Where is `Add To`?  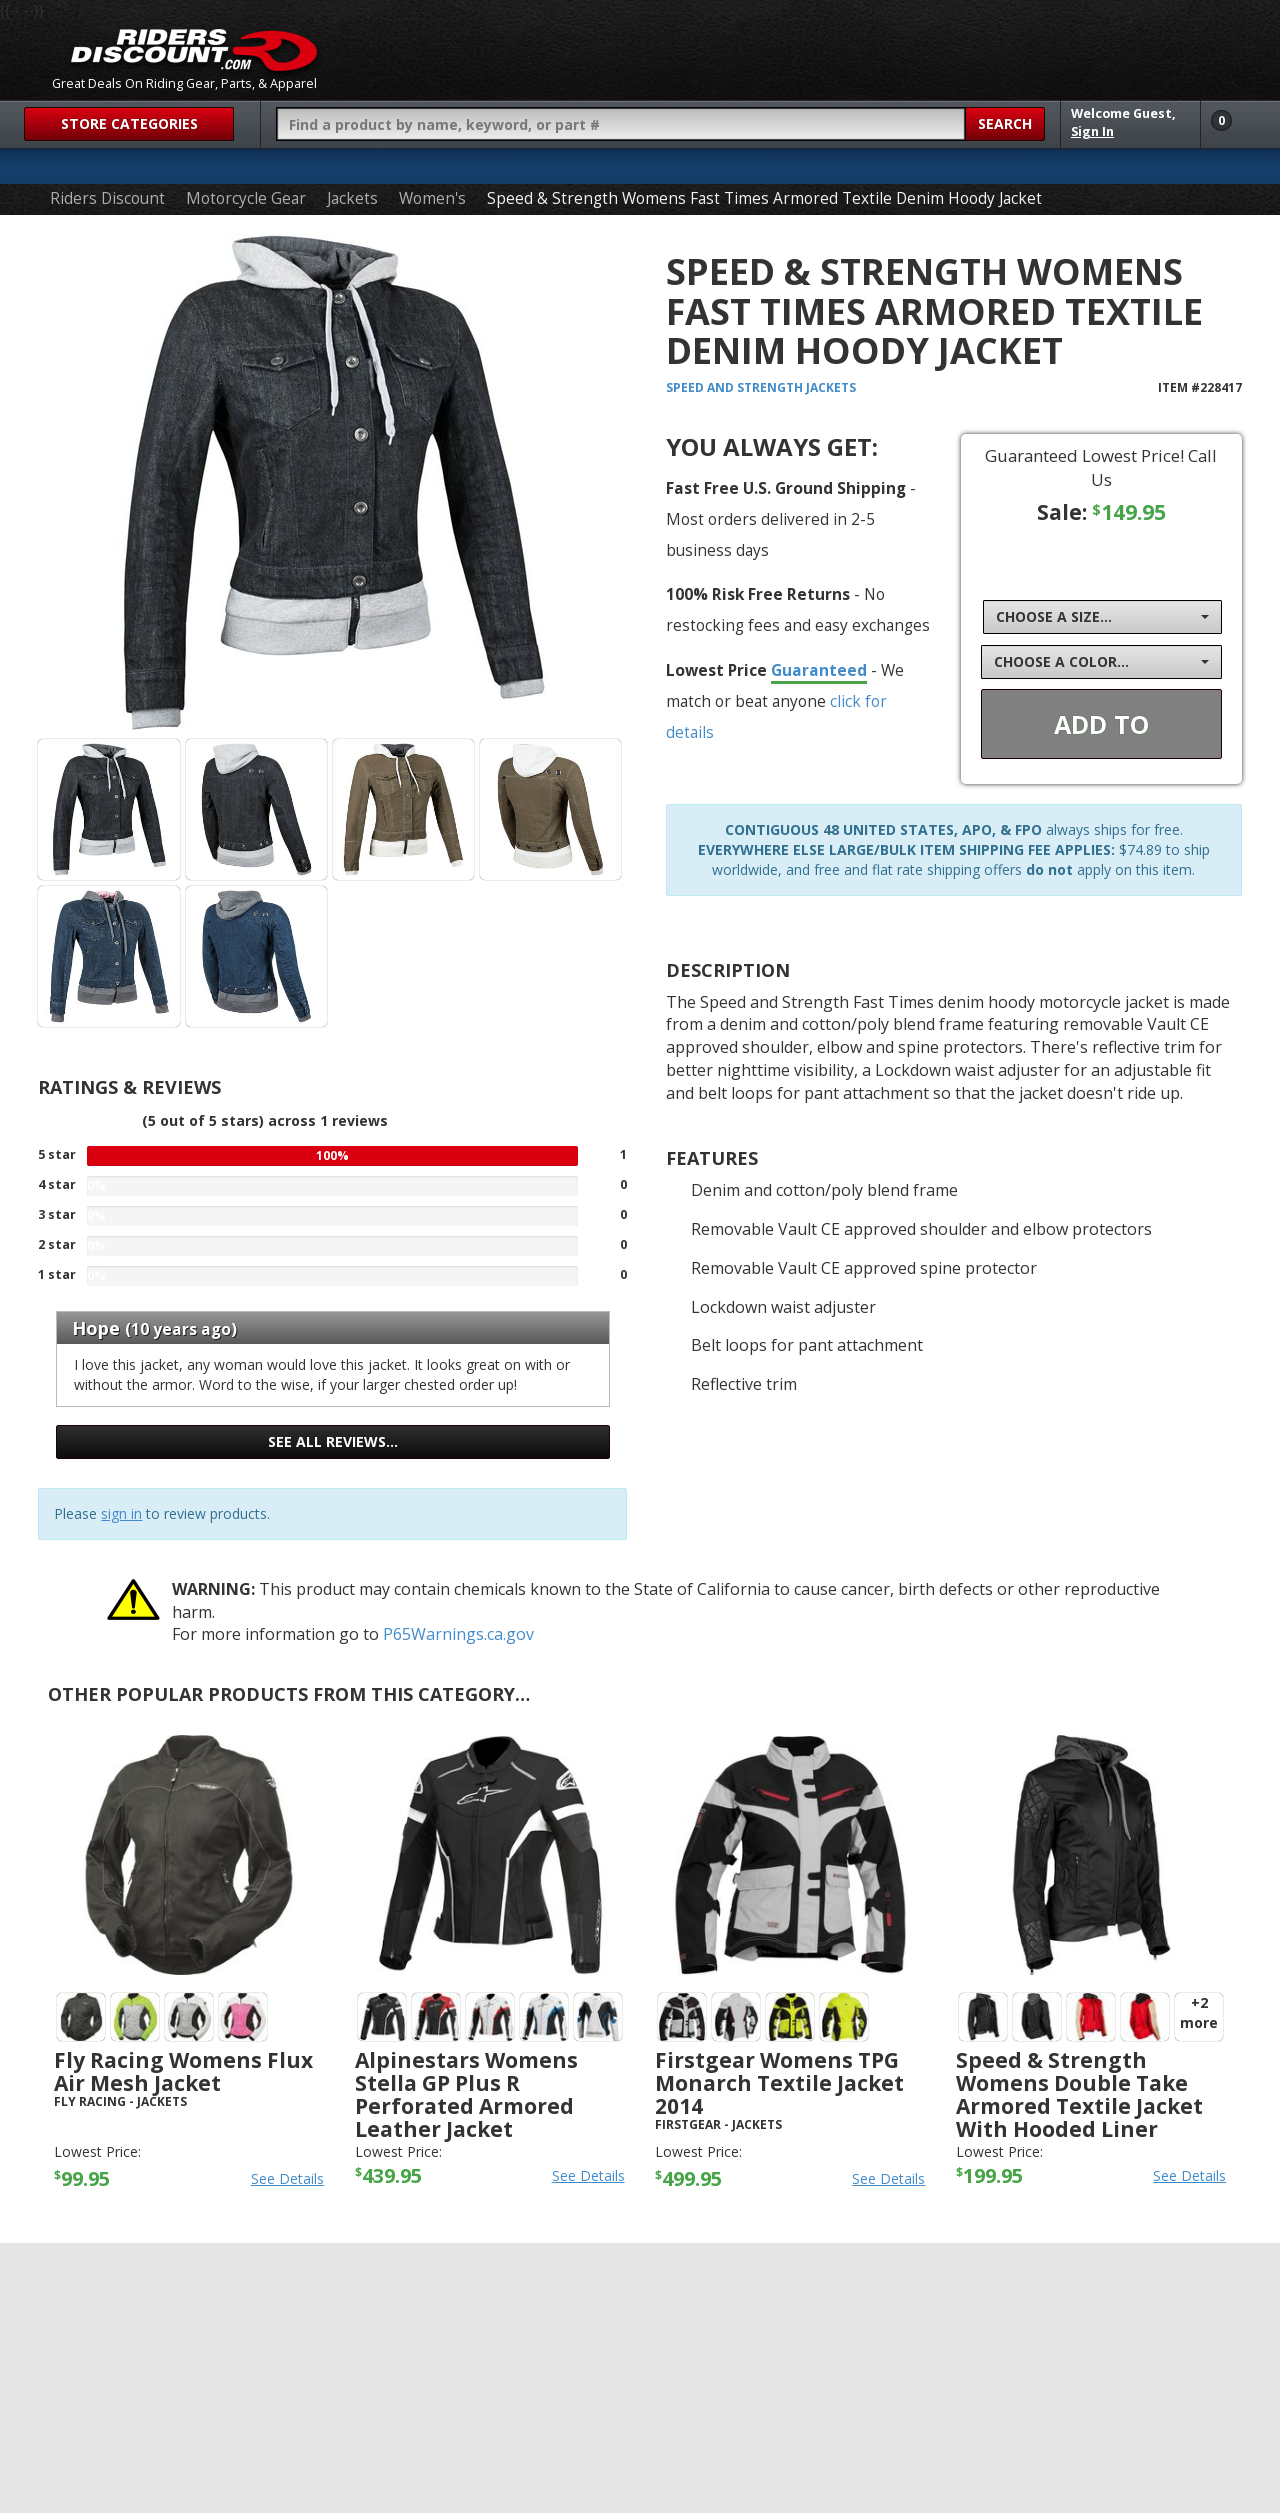
Add To is located at coordinates (1101, 724).